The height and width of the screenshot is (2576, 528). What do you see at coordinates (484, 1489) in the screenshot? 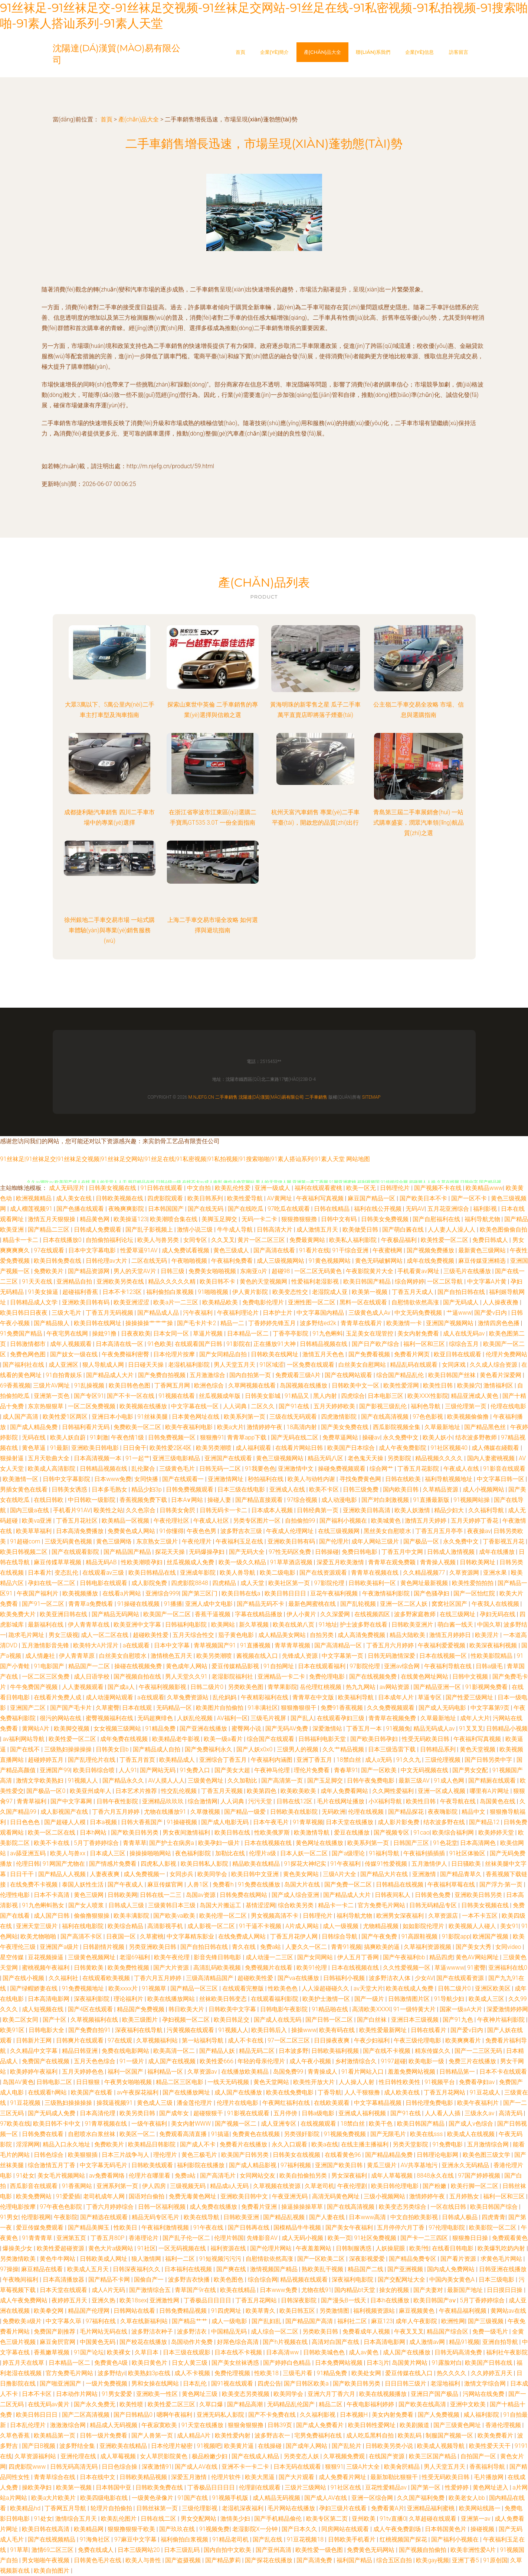
I see `成人小视频网站` at bounding box center [484, 1489].